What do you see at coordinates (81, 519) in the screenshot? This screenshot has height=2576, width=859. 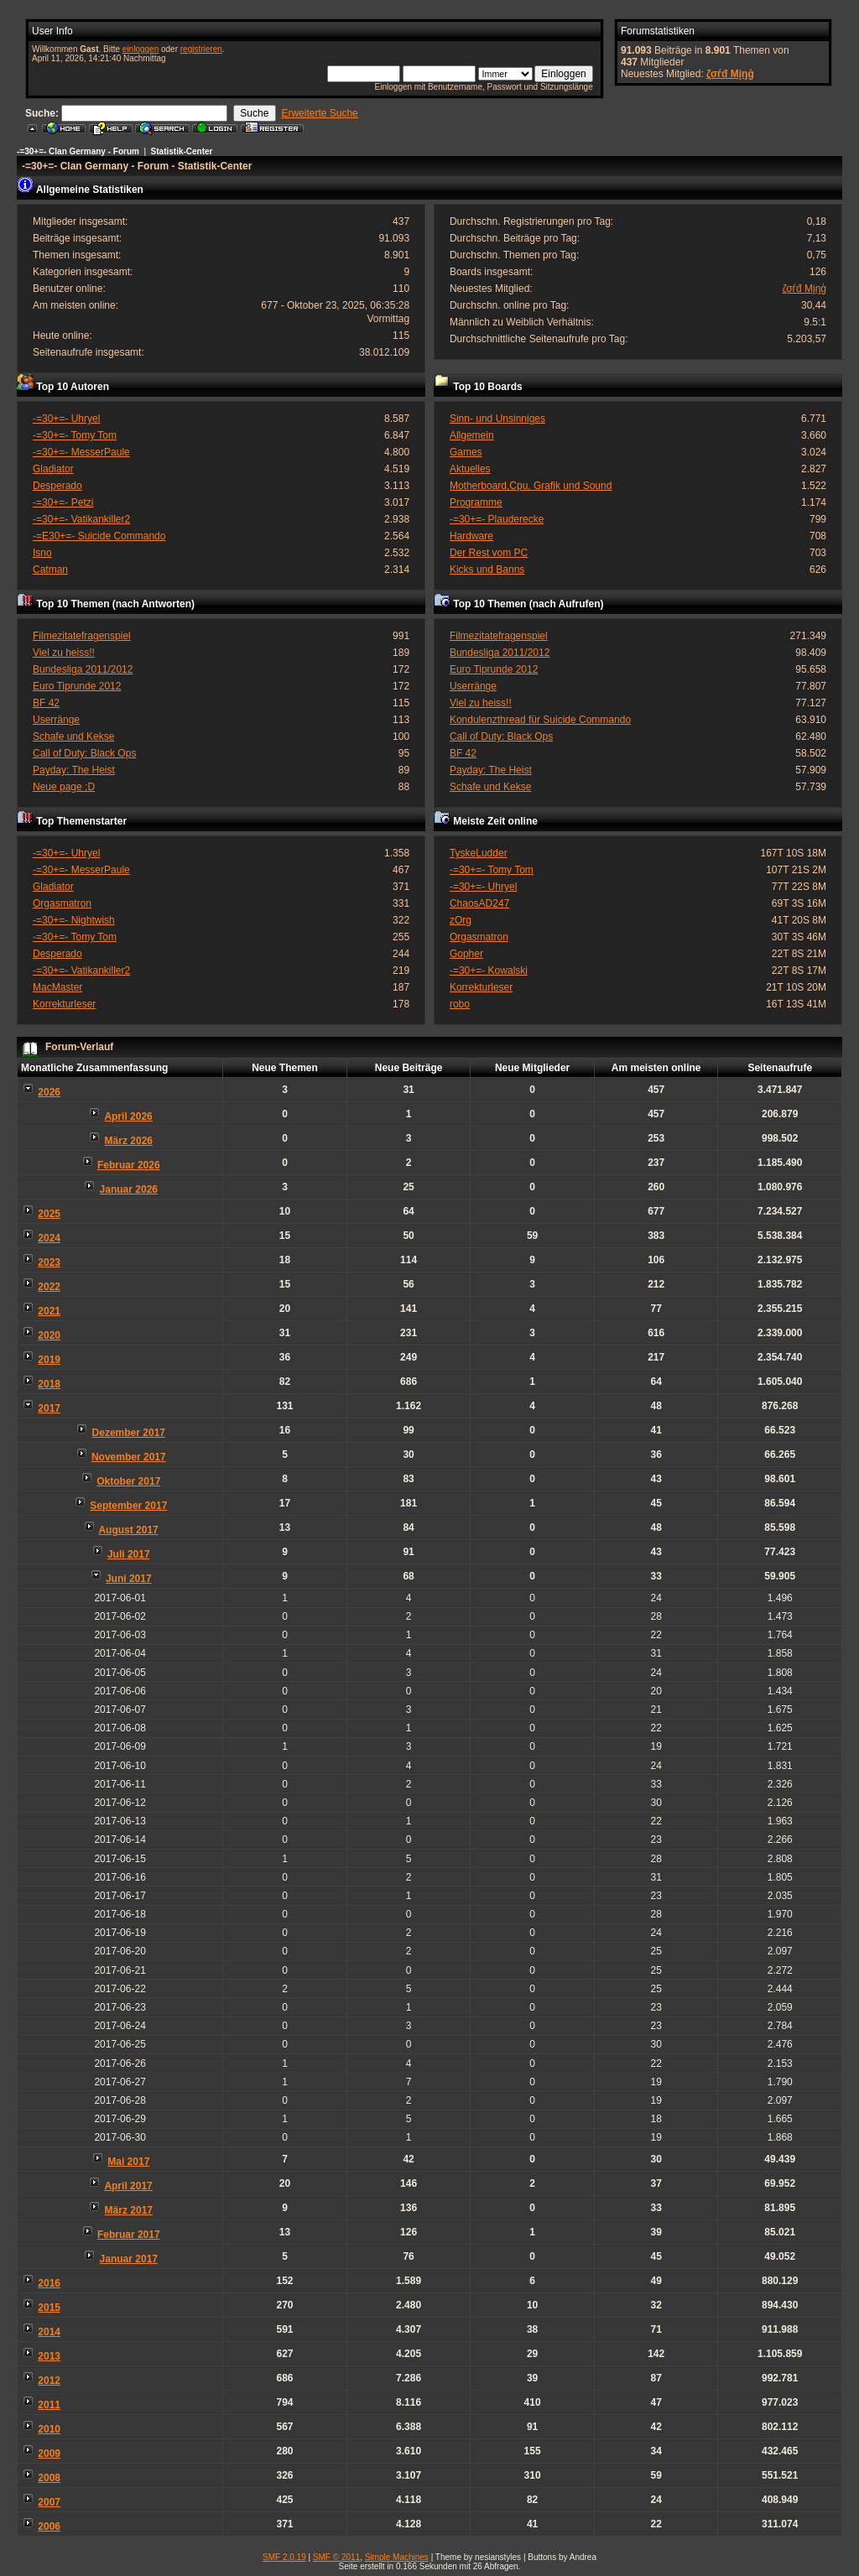 I see `-=30+=- Vatikankiller2` at bounding box center [81, 519].